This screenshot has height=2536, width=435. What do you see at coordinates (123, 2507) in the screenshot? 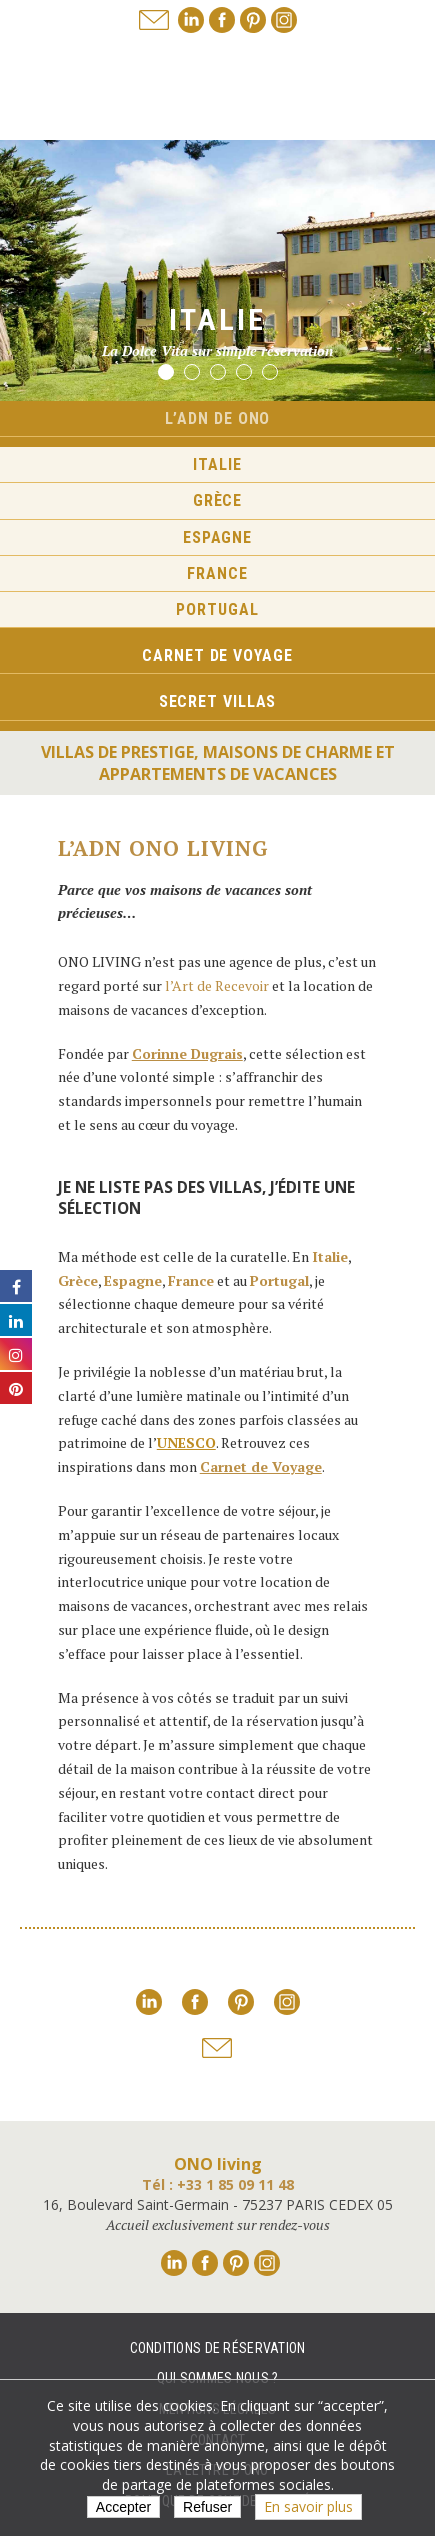
I see `Accepter` at bounding box center [123, 2507].